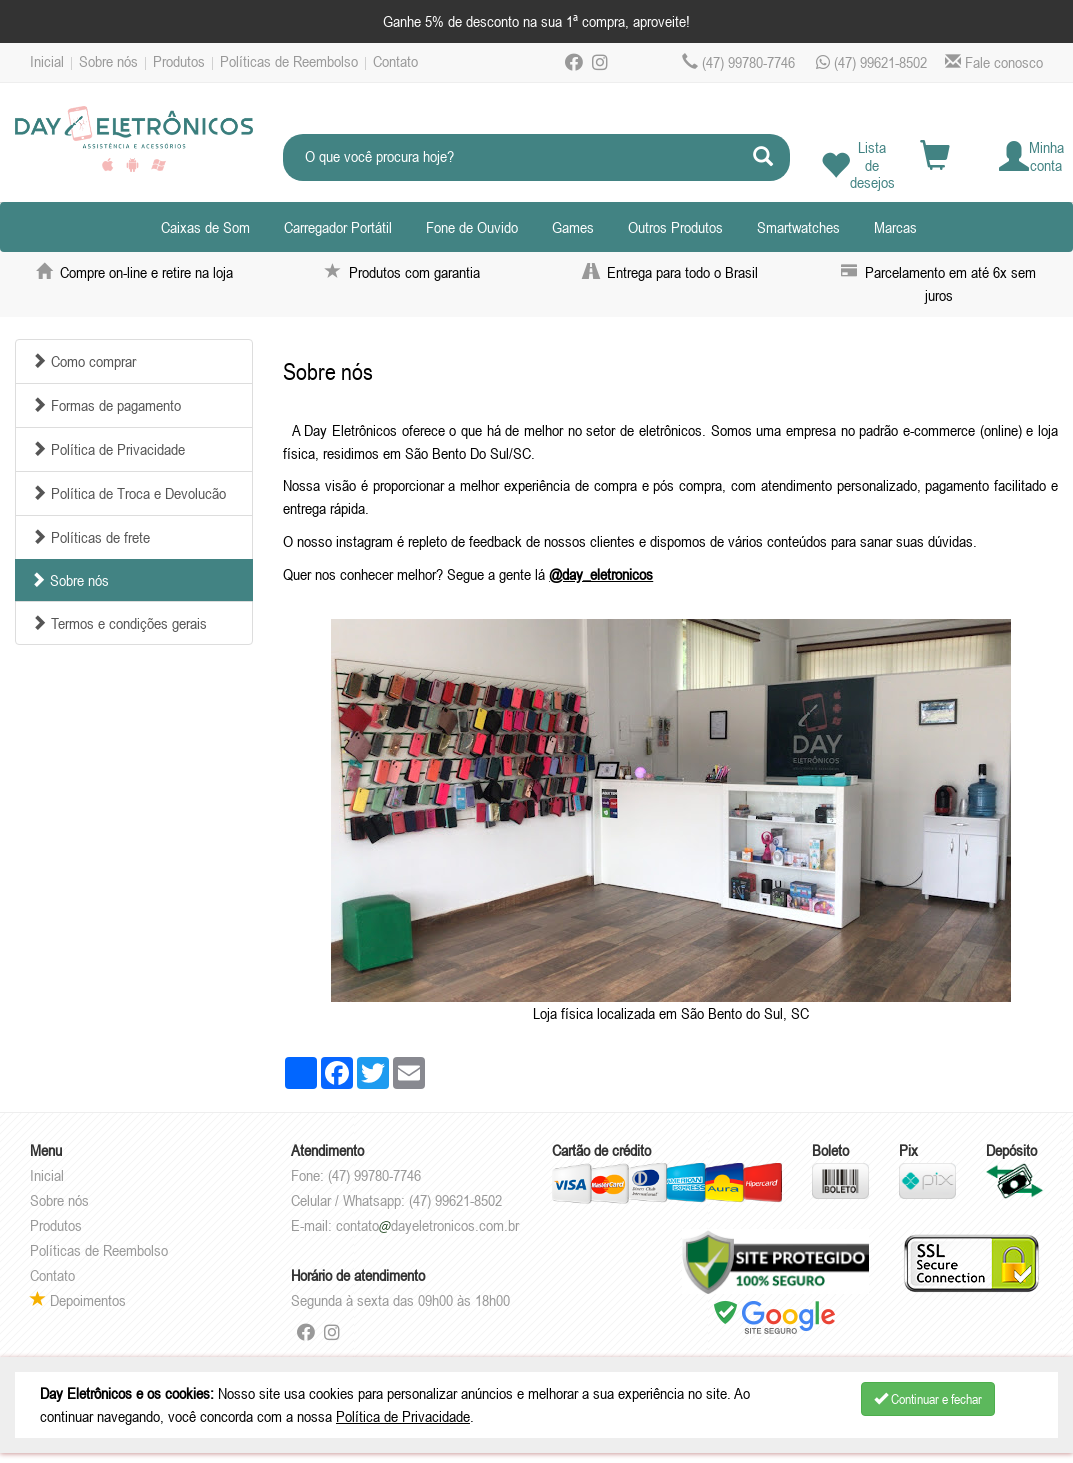 The width and height of the screenshot is (1073, 1463). Describe the element at coordinates (78, 1300) in the screenshot. I see `Depoimentos` at that location.